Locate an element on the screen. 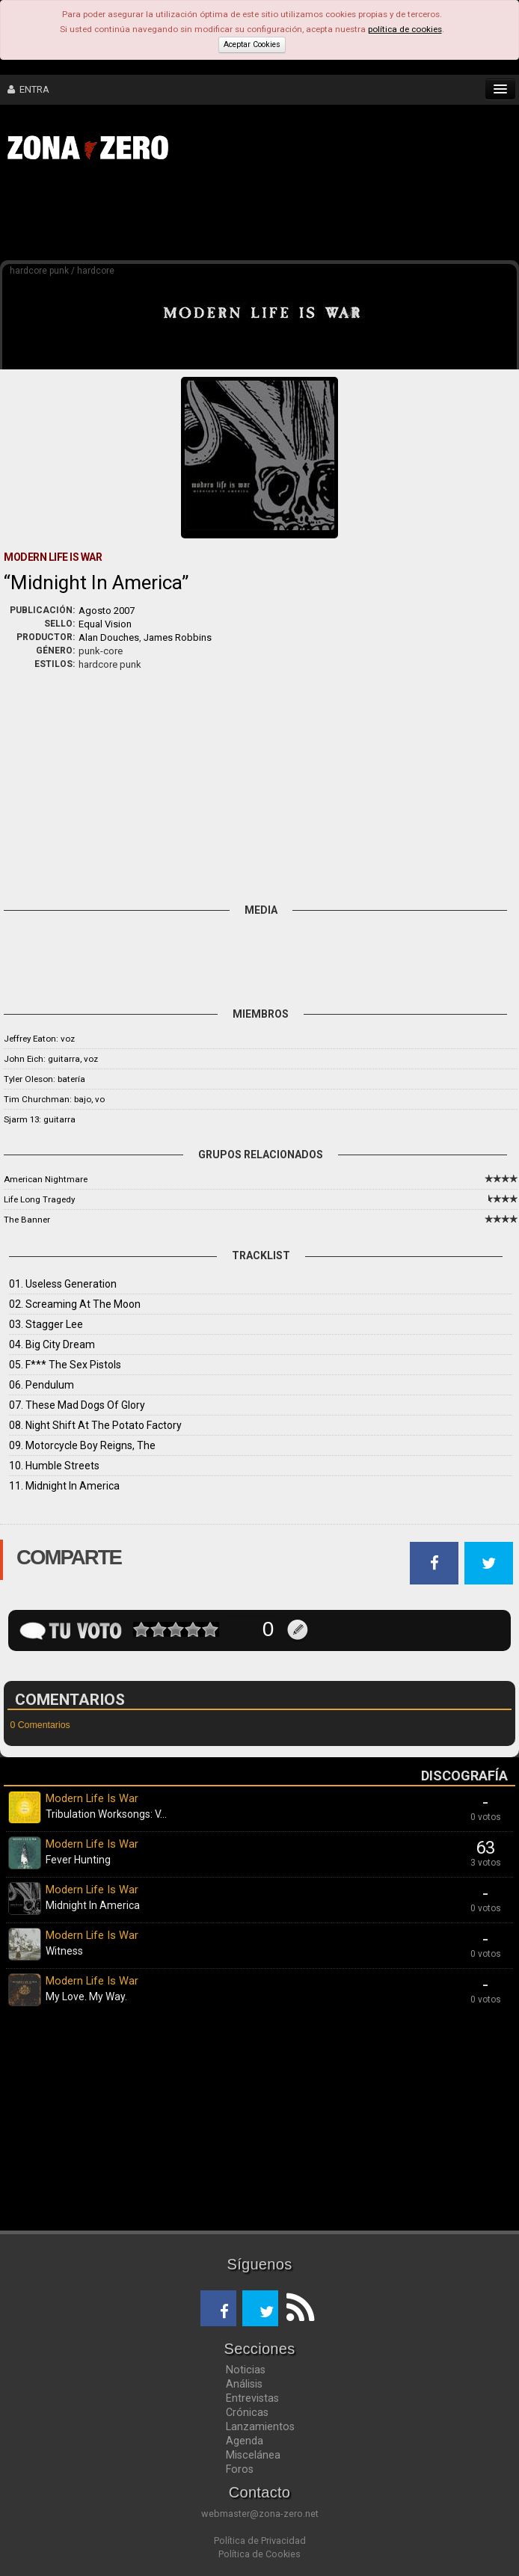 The height and width of the screenshot is (2576, 519). Política de Privacidad is located at coordinates (260, 2540).